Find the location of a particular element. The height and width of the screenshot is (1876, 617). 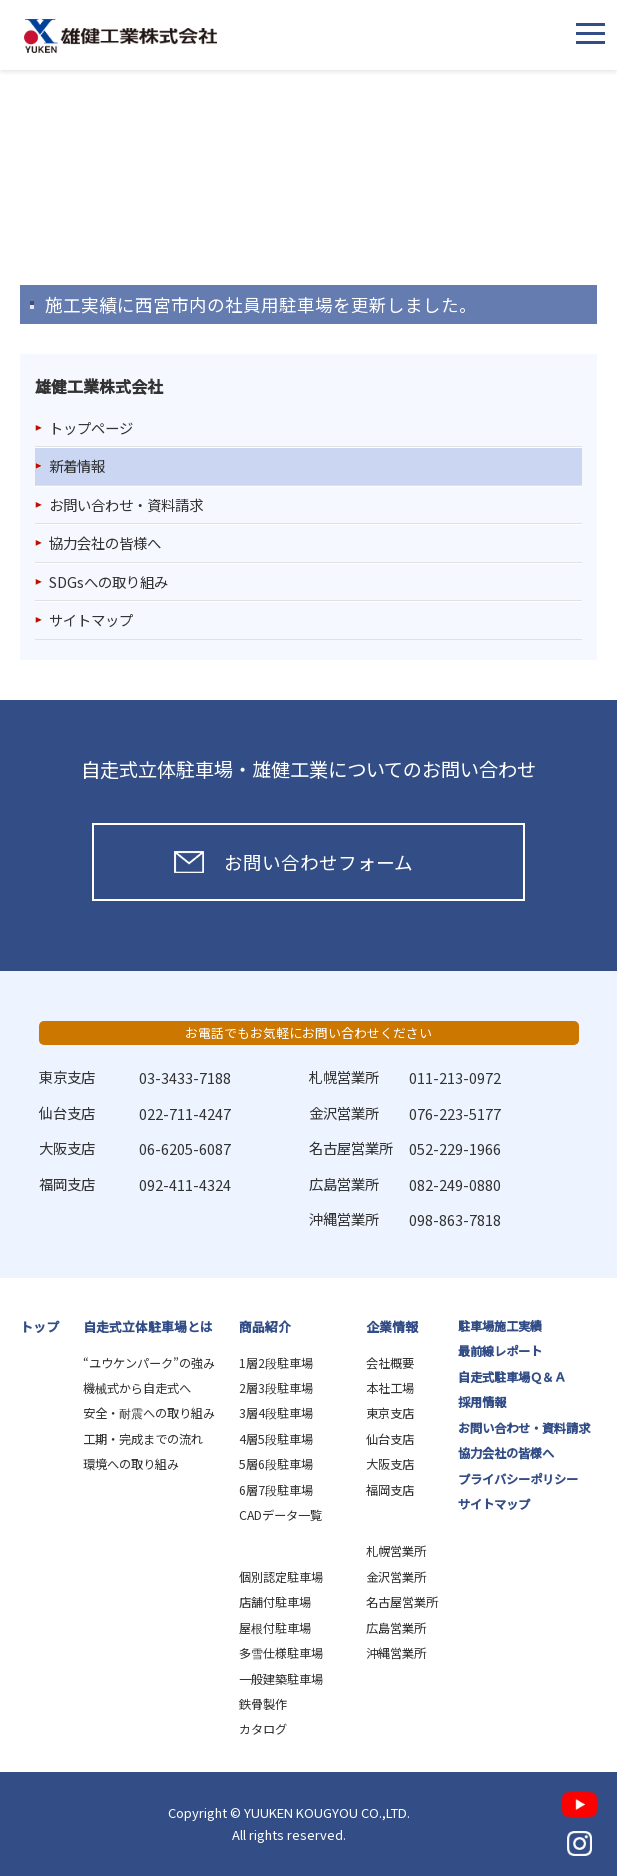

082-249-0880 is located at coordinates (455, 1184).